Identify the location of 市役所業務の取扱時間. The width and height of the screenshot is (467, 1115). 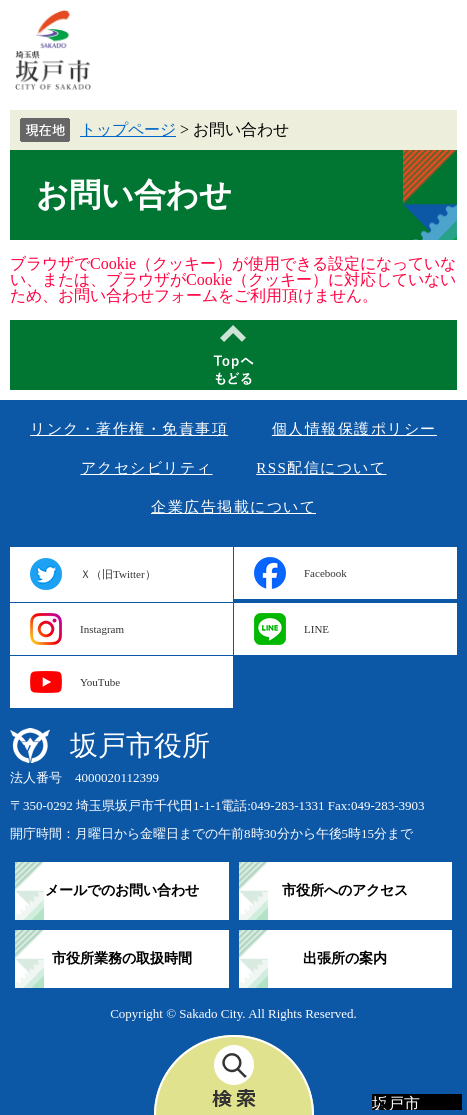
(122, 958).